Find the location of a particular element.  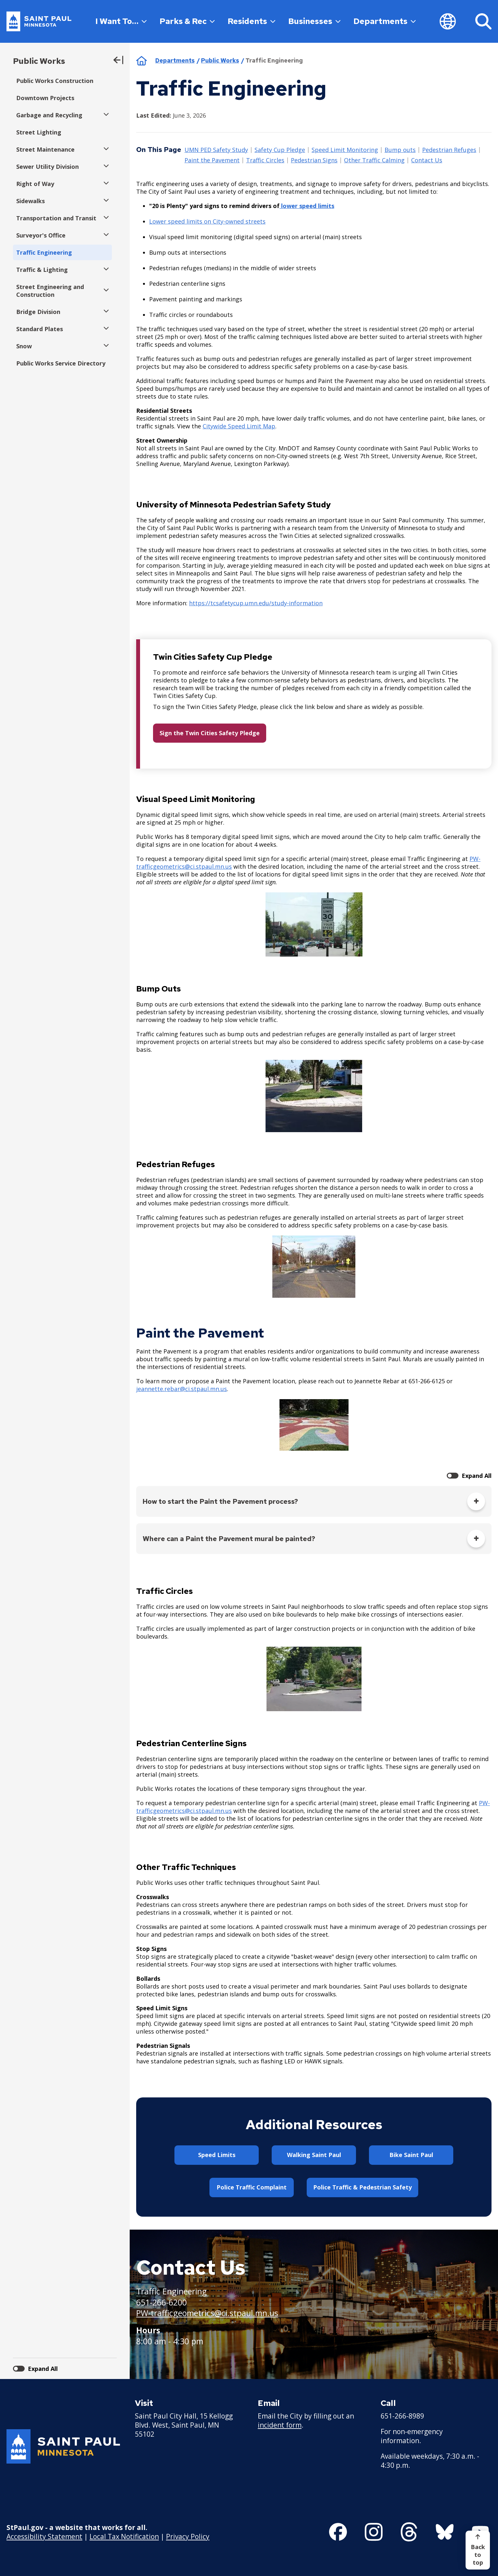

Pedestrian Signs is located at coordinates (314, 160).